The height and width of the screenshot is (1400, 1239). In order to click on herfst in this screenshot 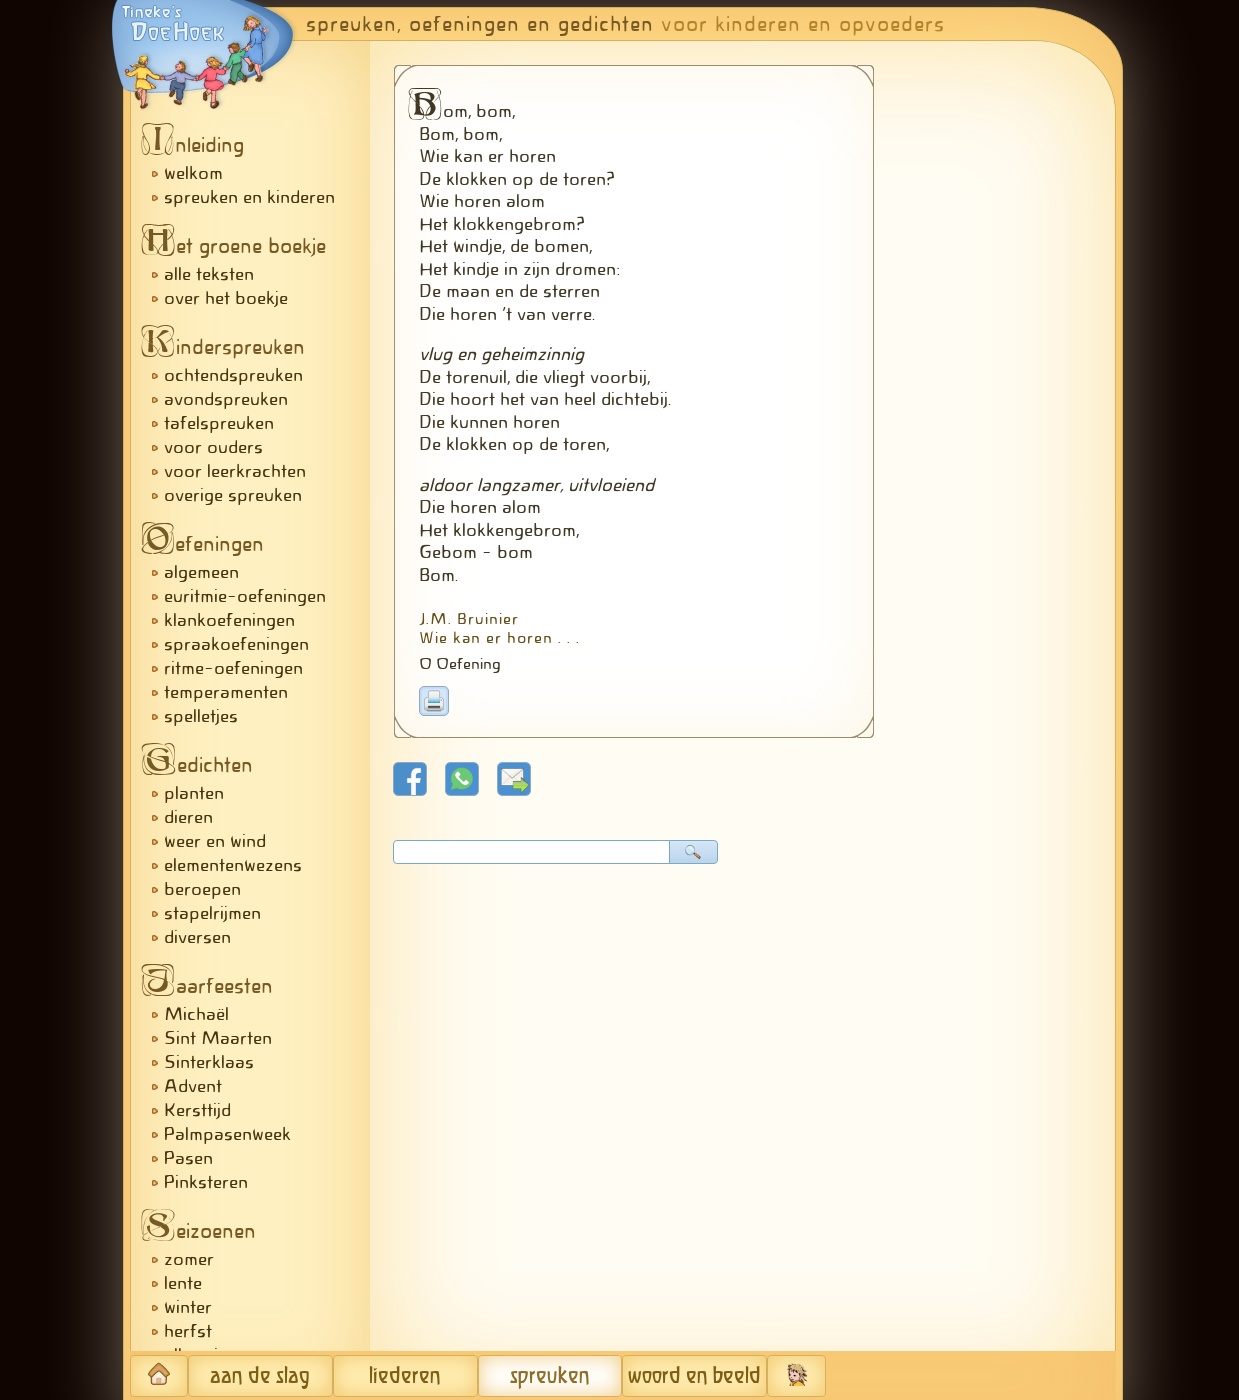, I will do `click(188, 1331)`.